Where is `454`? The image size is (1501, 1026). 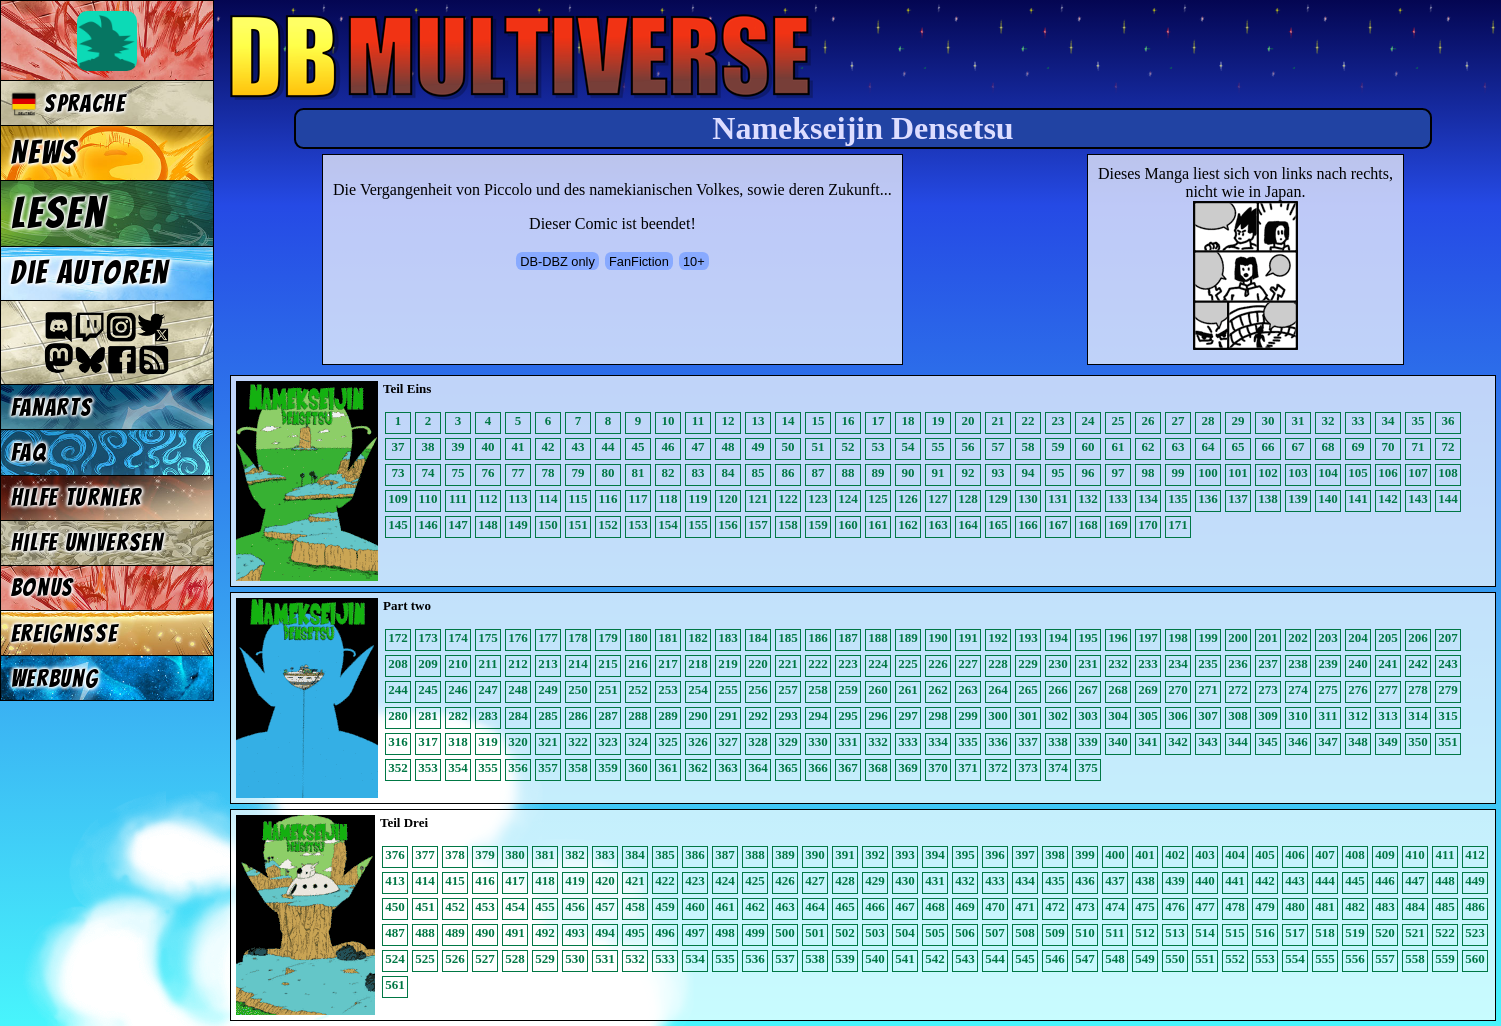 454 is located at coordinates (515, 906).